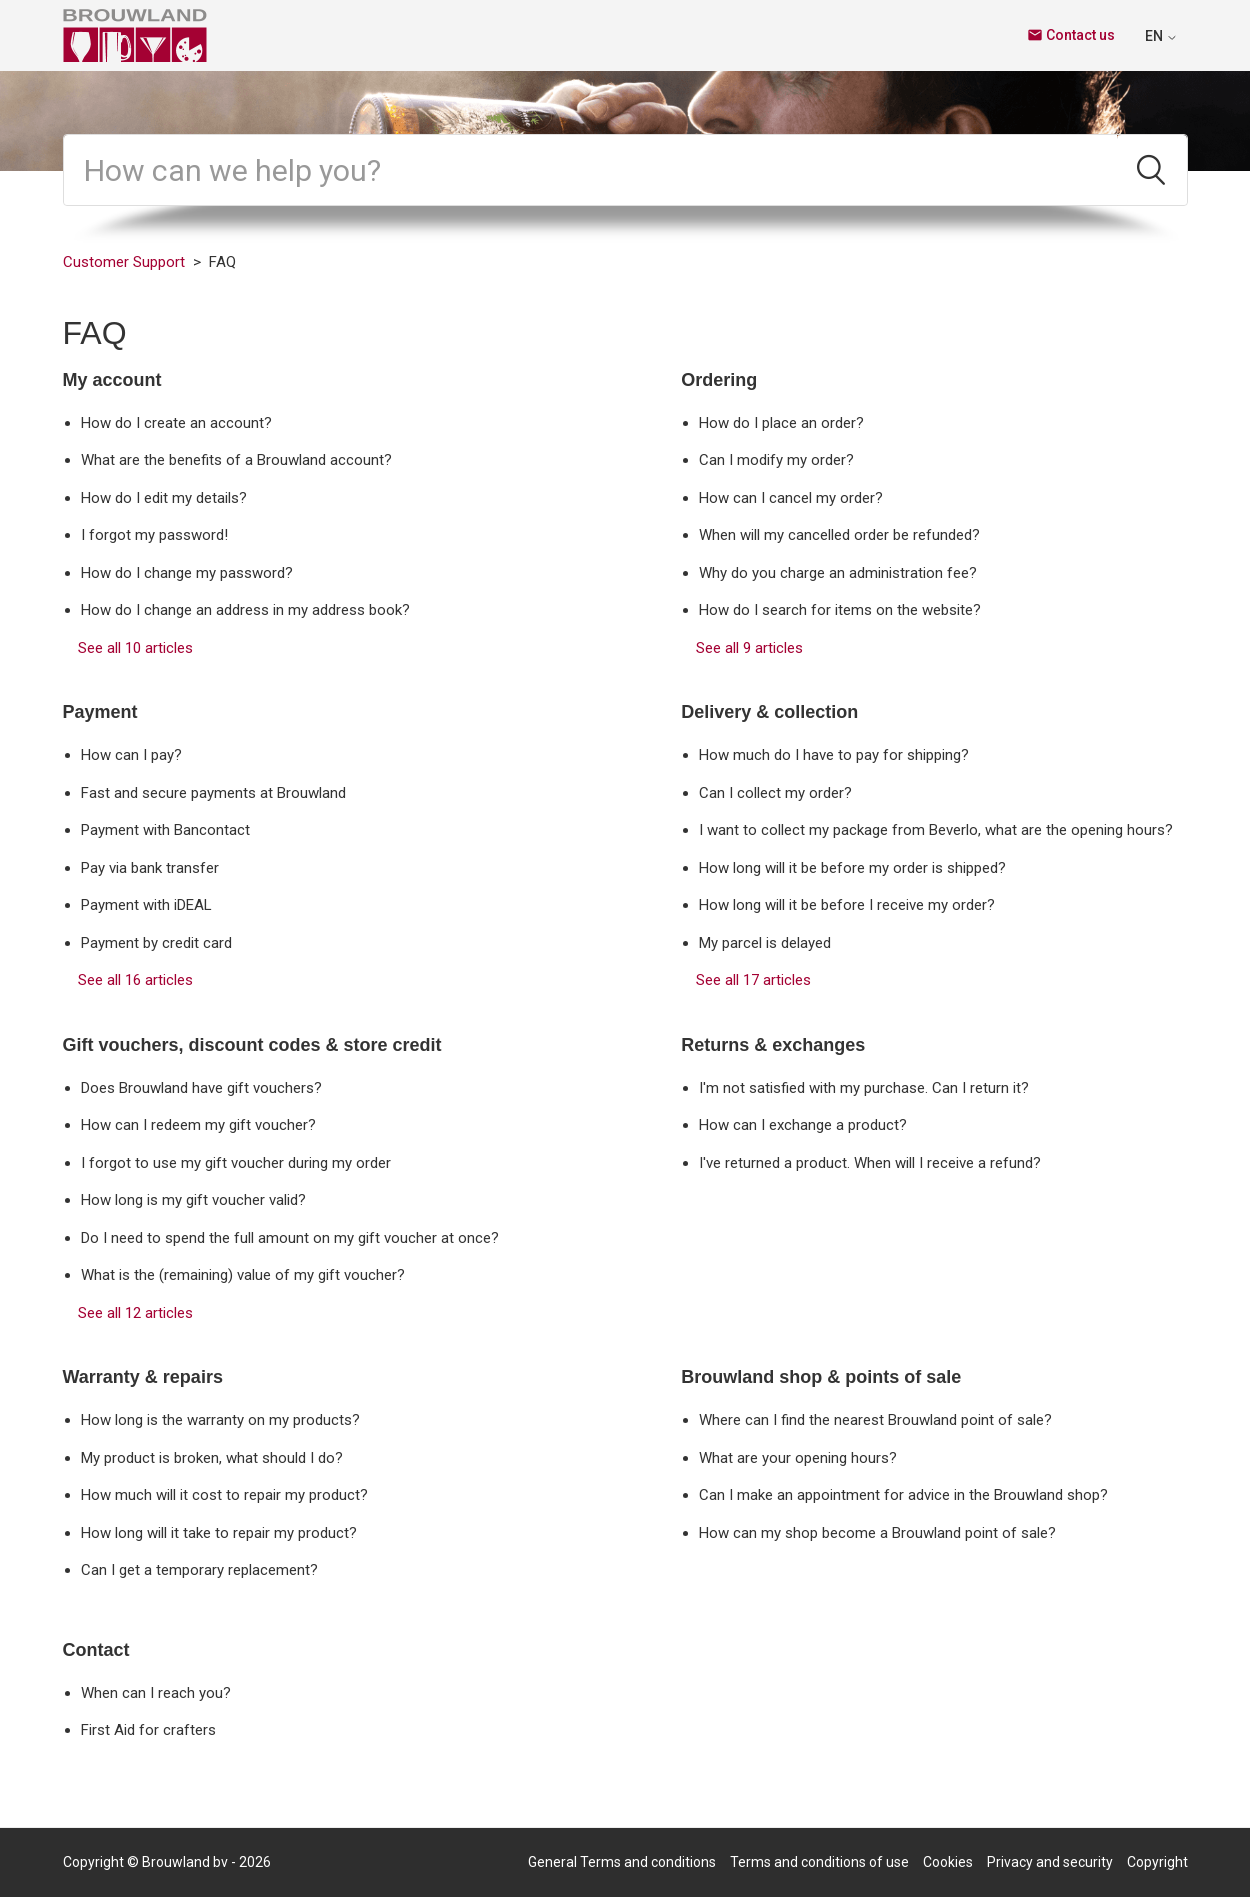  I want to click on Where can I find the nearest Brouwland point of sale?, so click(875, 1420).